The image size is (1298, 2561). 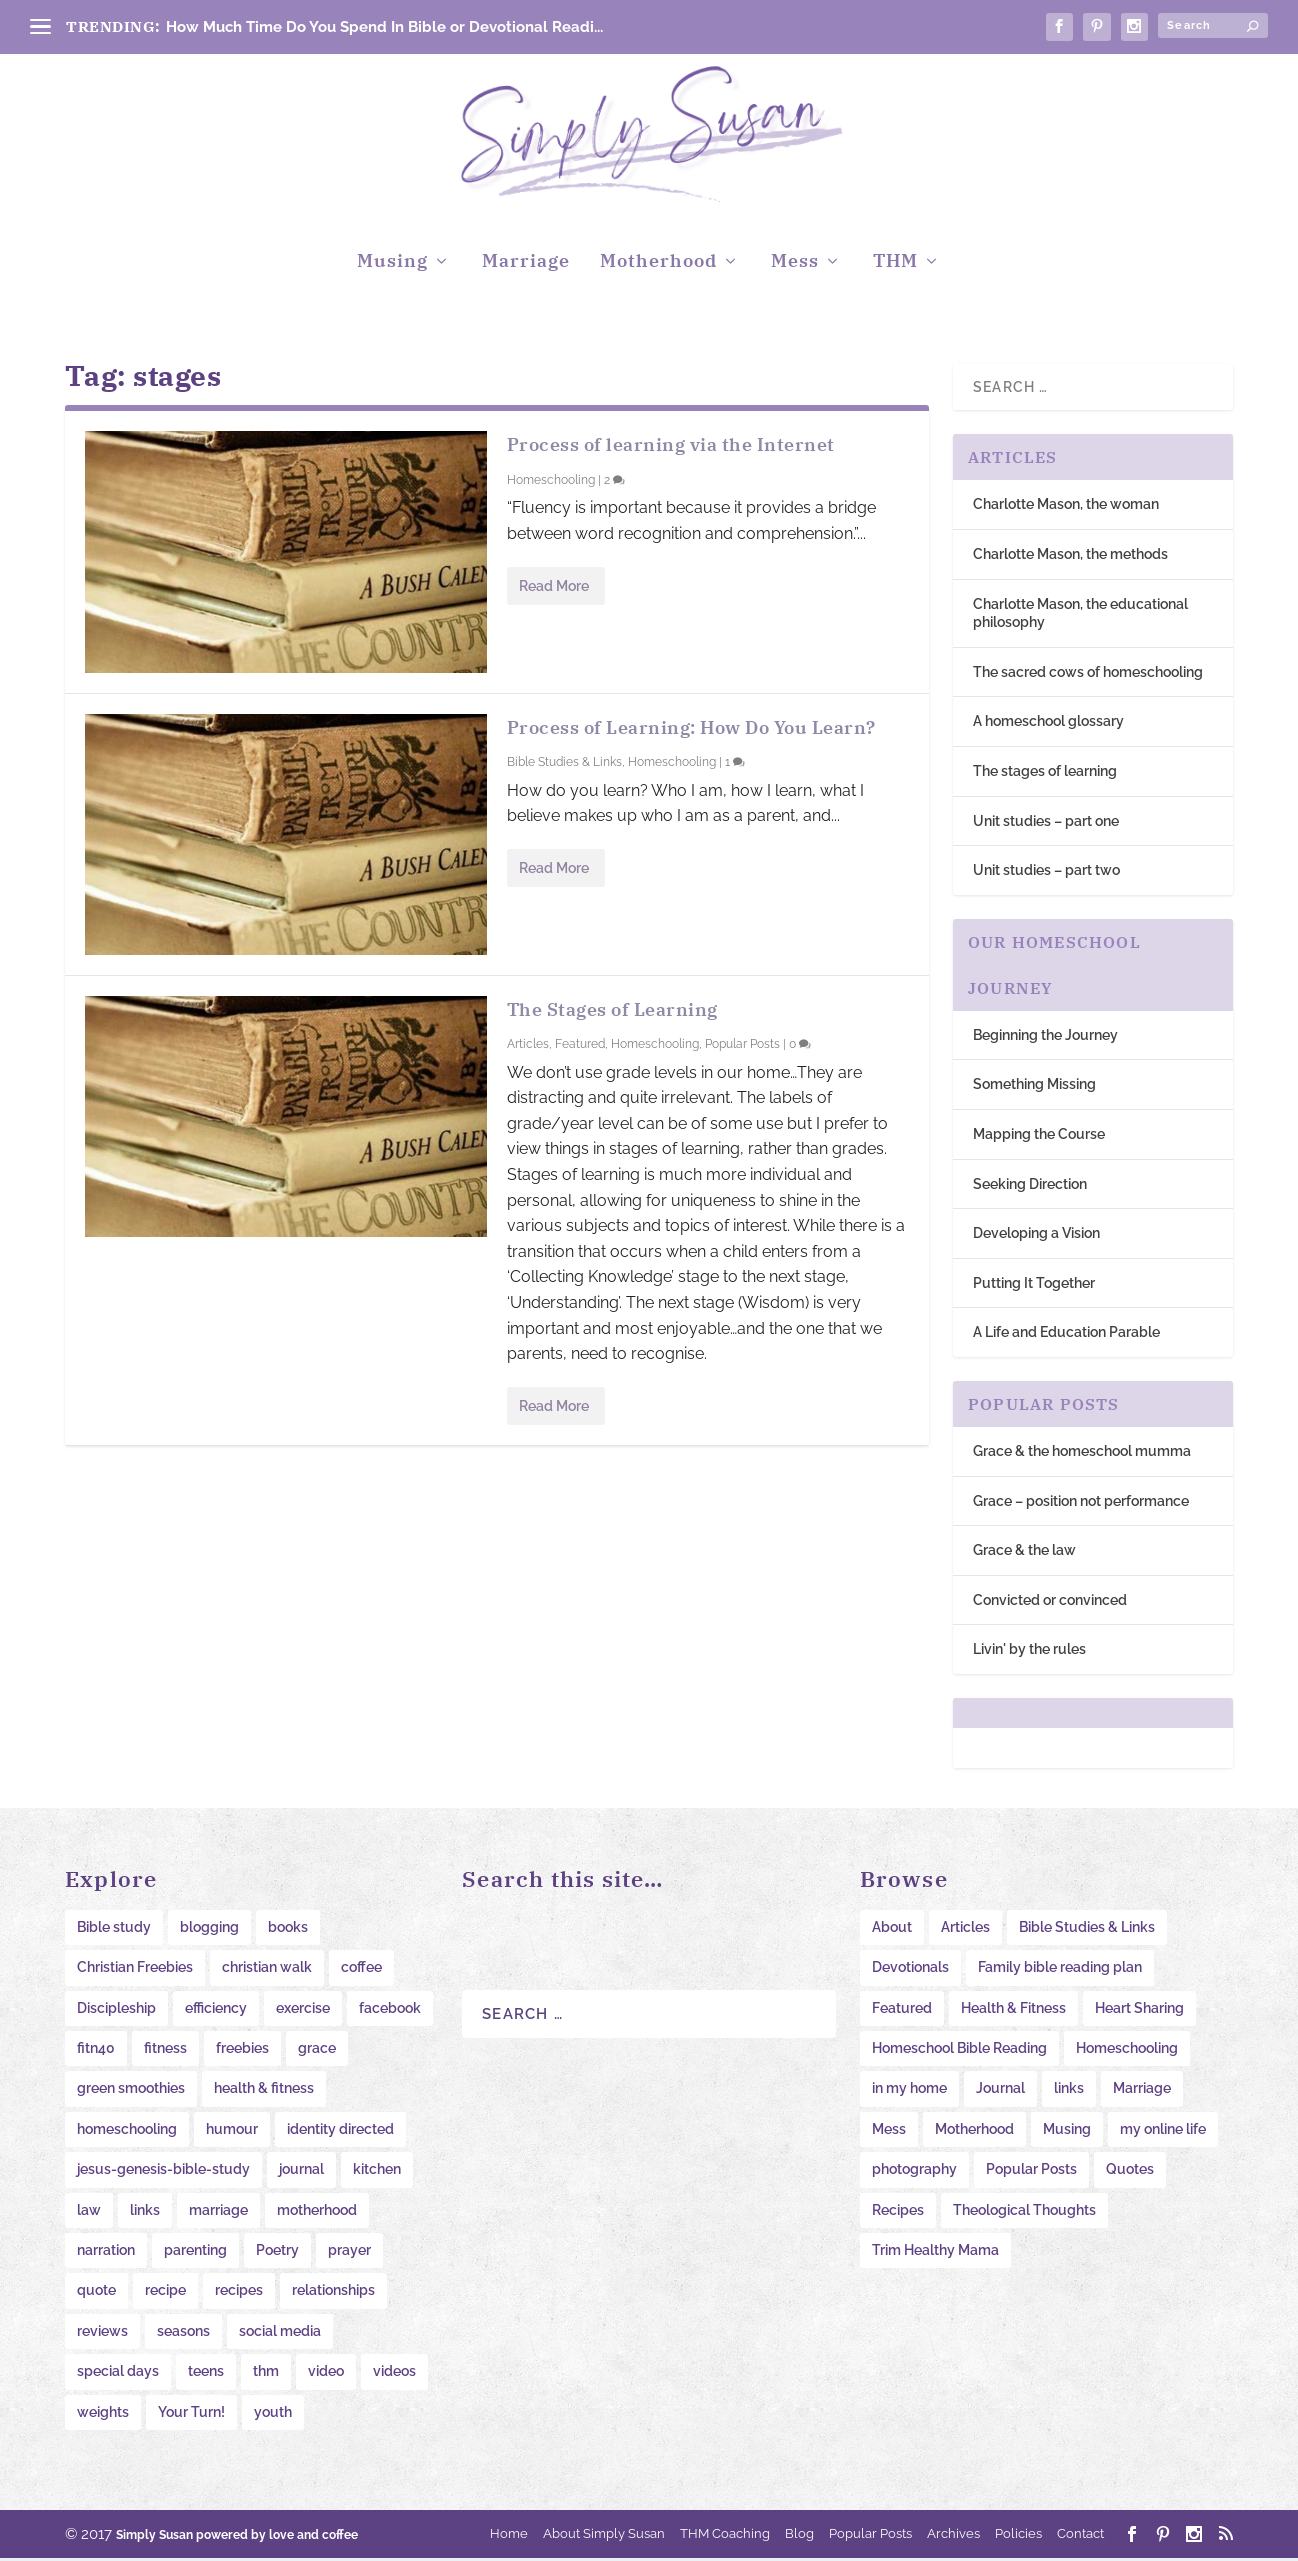 What do you see at coordinates (725, 2535) in the screenshot?
I see `THM Coaching` at bounding box center [725, 2535].